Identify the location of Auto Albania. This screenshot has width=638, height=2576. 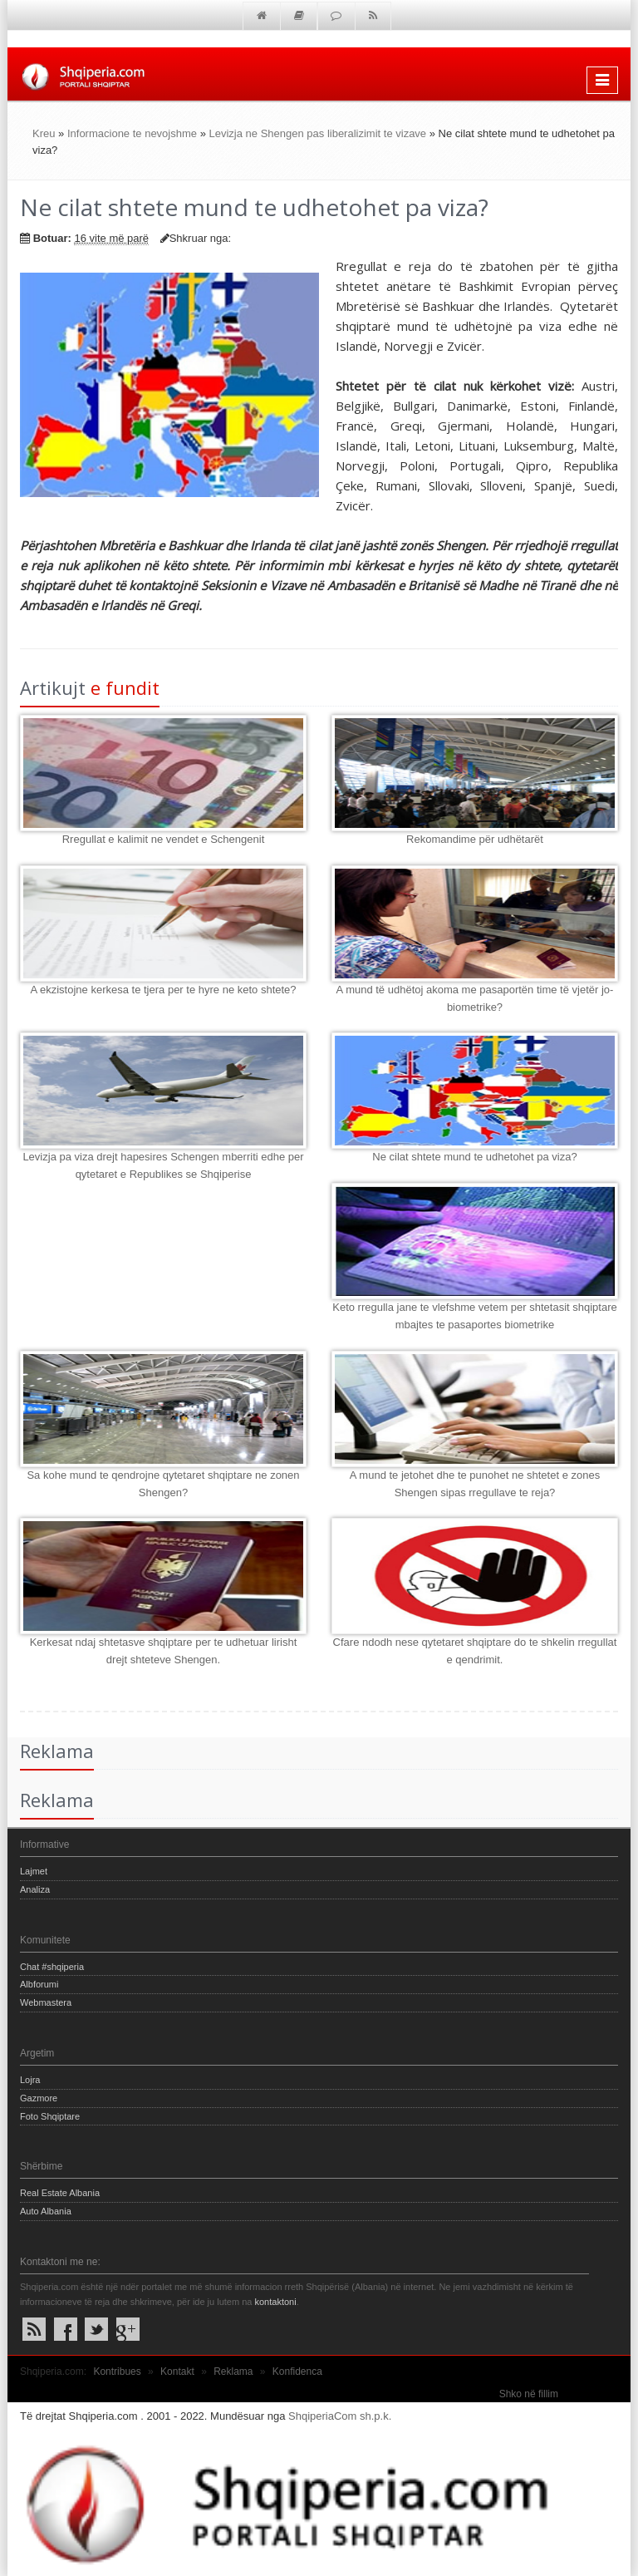
(45, 2211).